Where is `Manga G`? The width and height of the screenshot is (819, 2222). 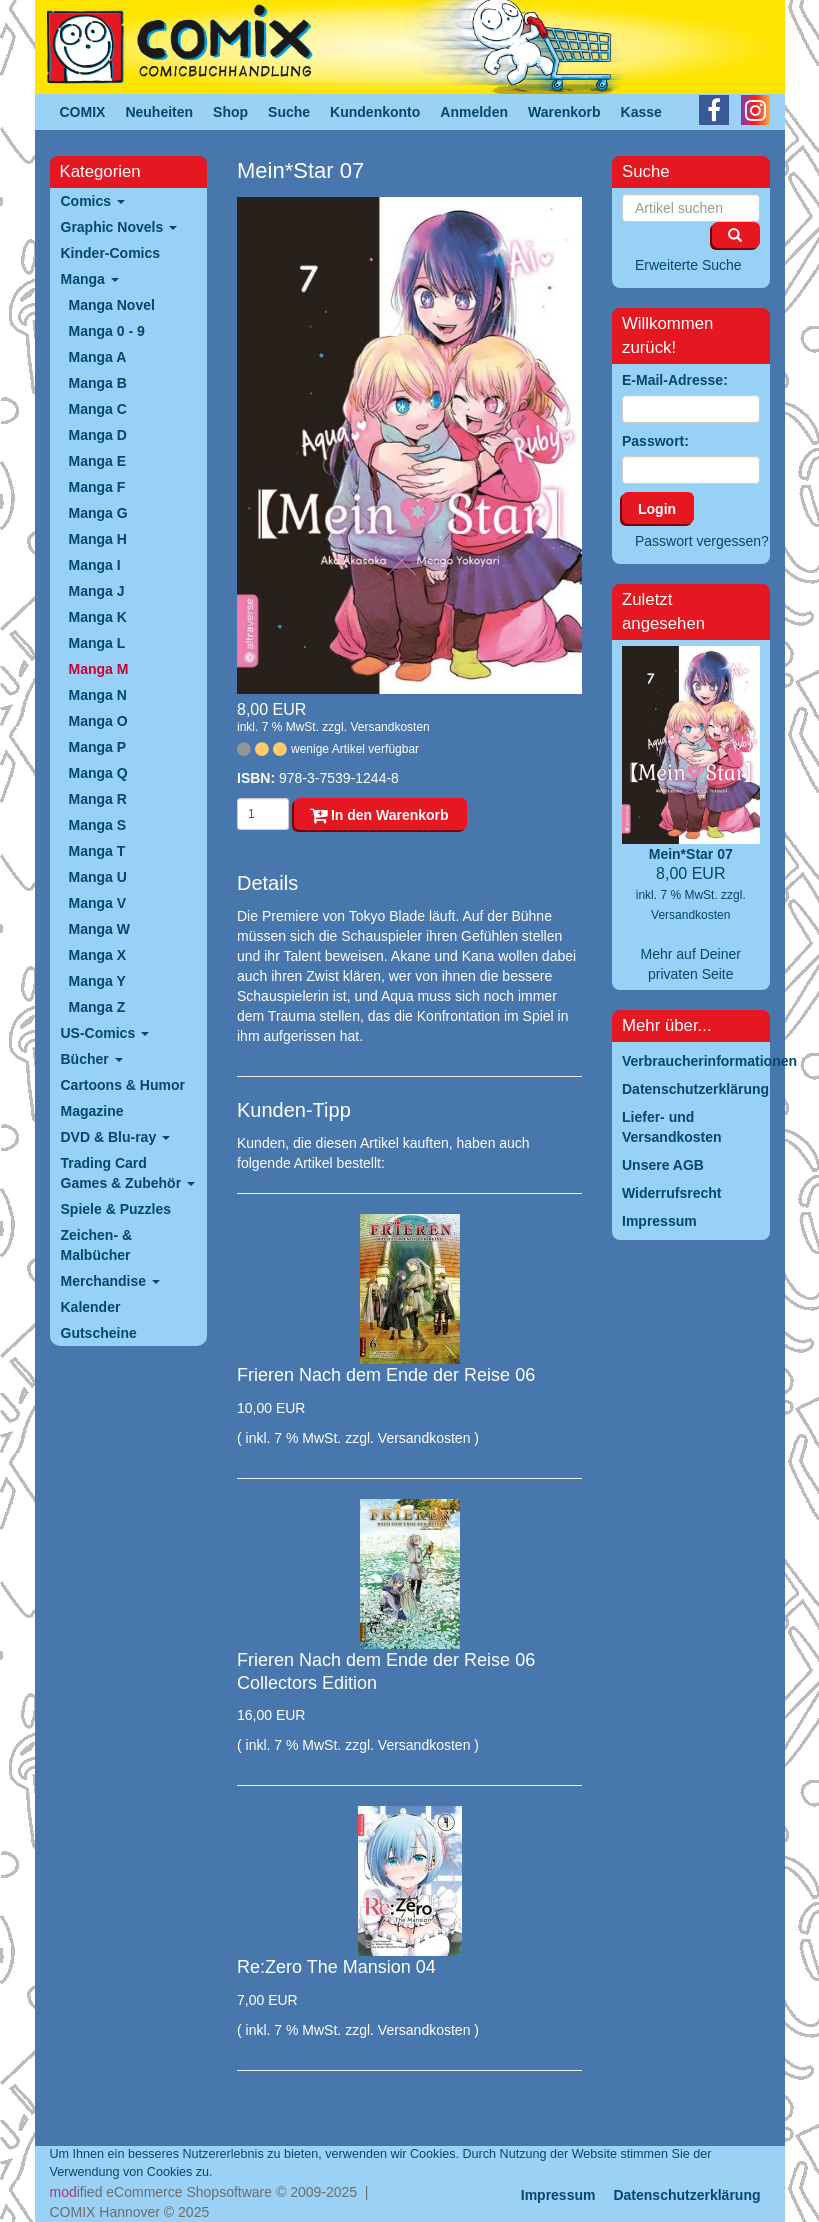 Manga G is located at coordinates (98, 513).